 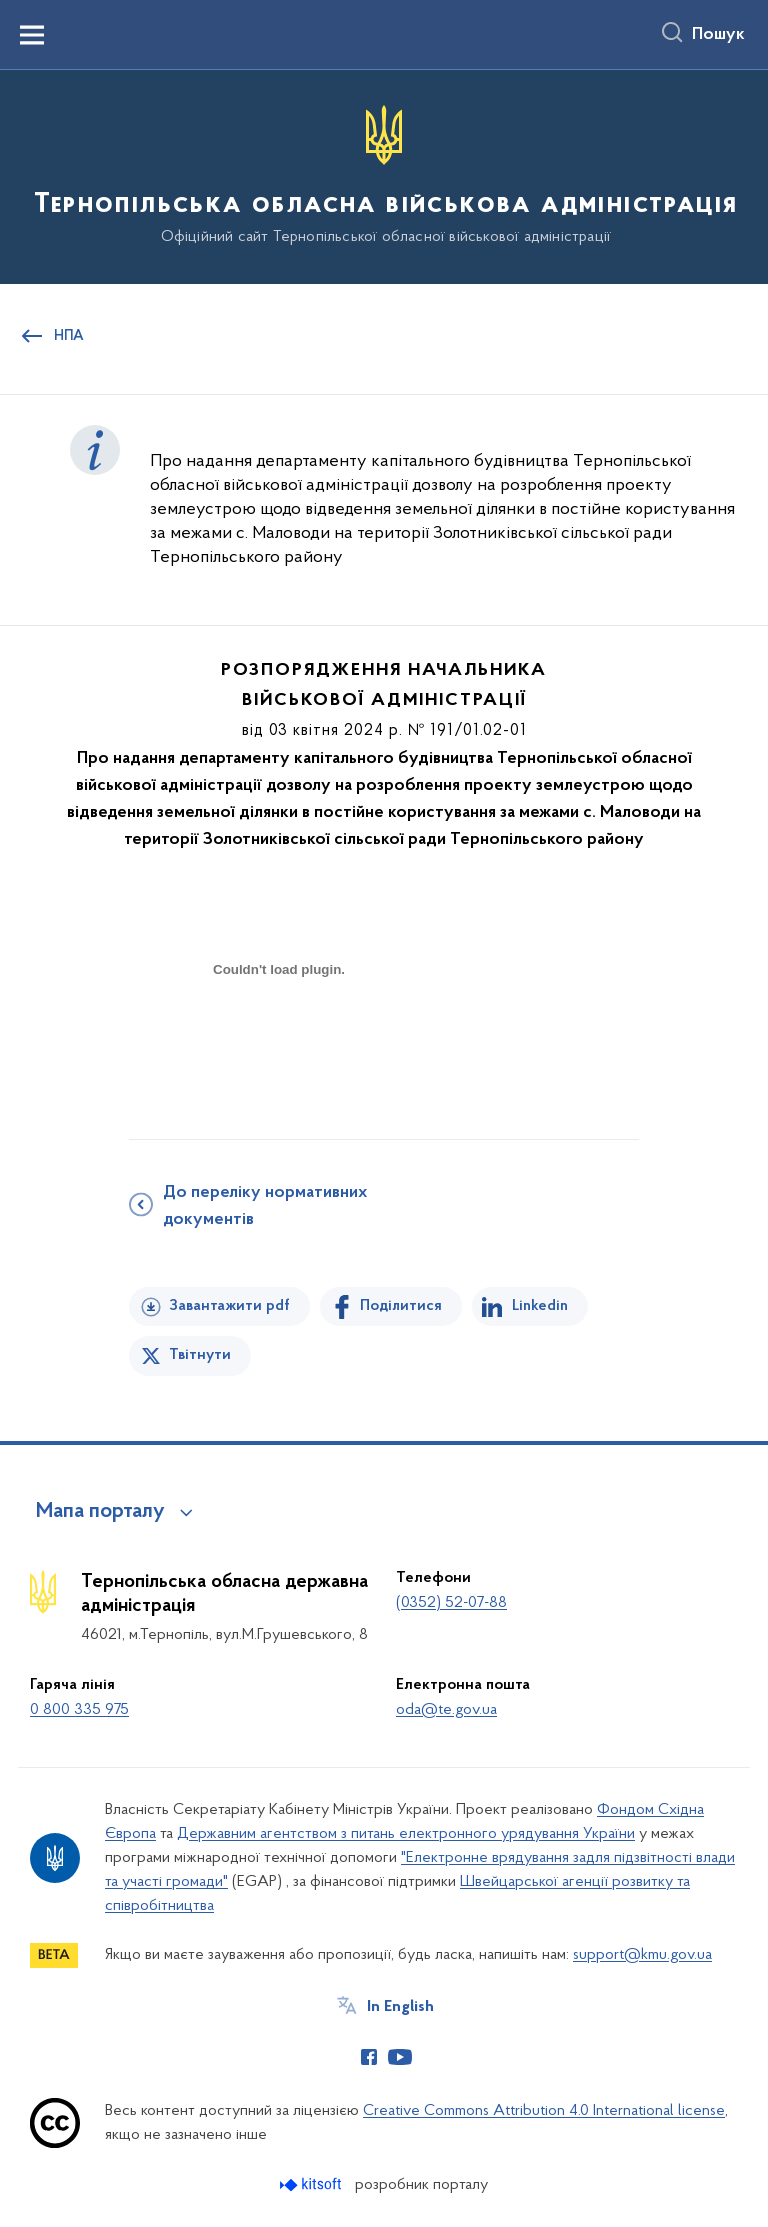 I want to click on 0 800 335 975, so click(x=79, y=1710).